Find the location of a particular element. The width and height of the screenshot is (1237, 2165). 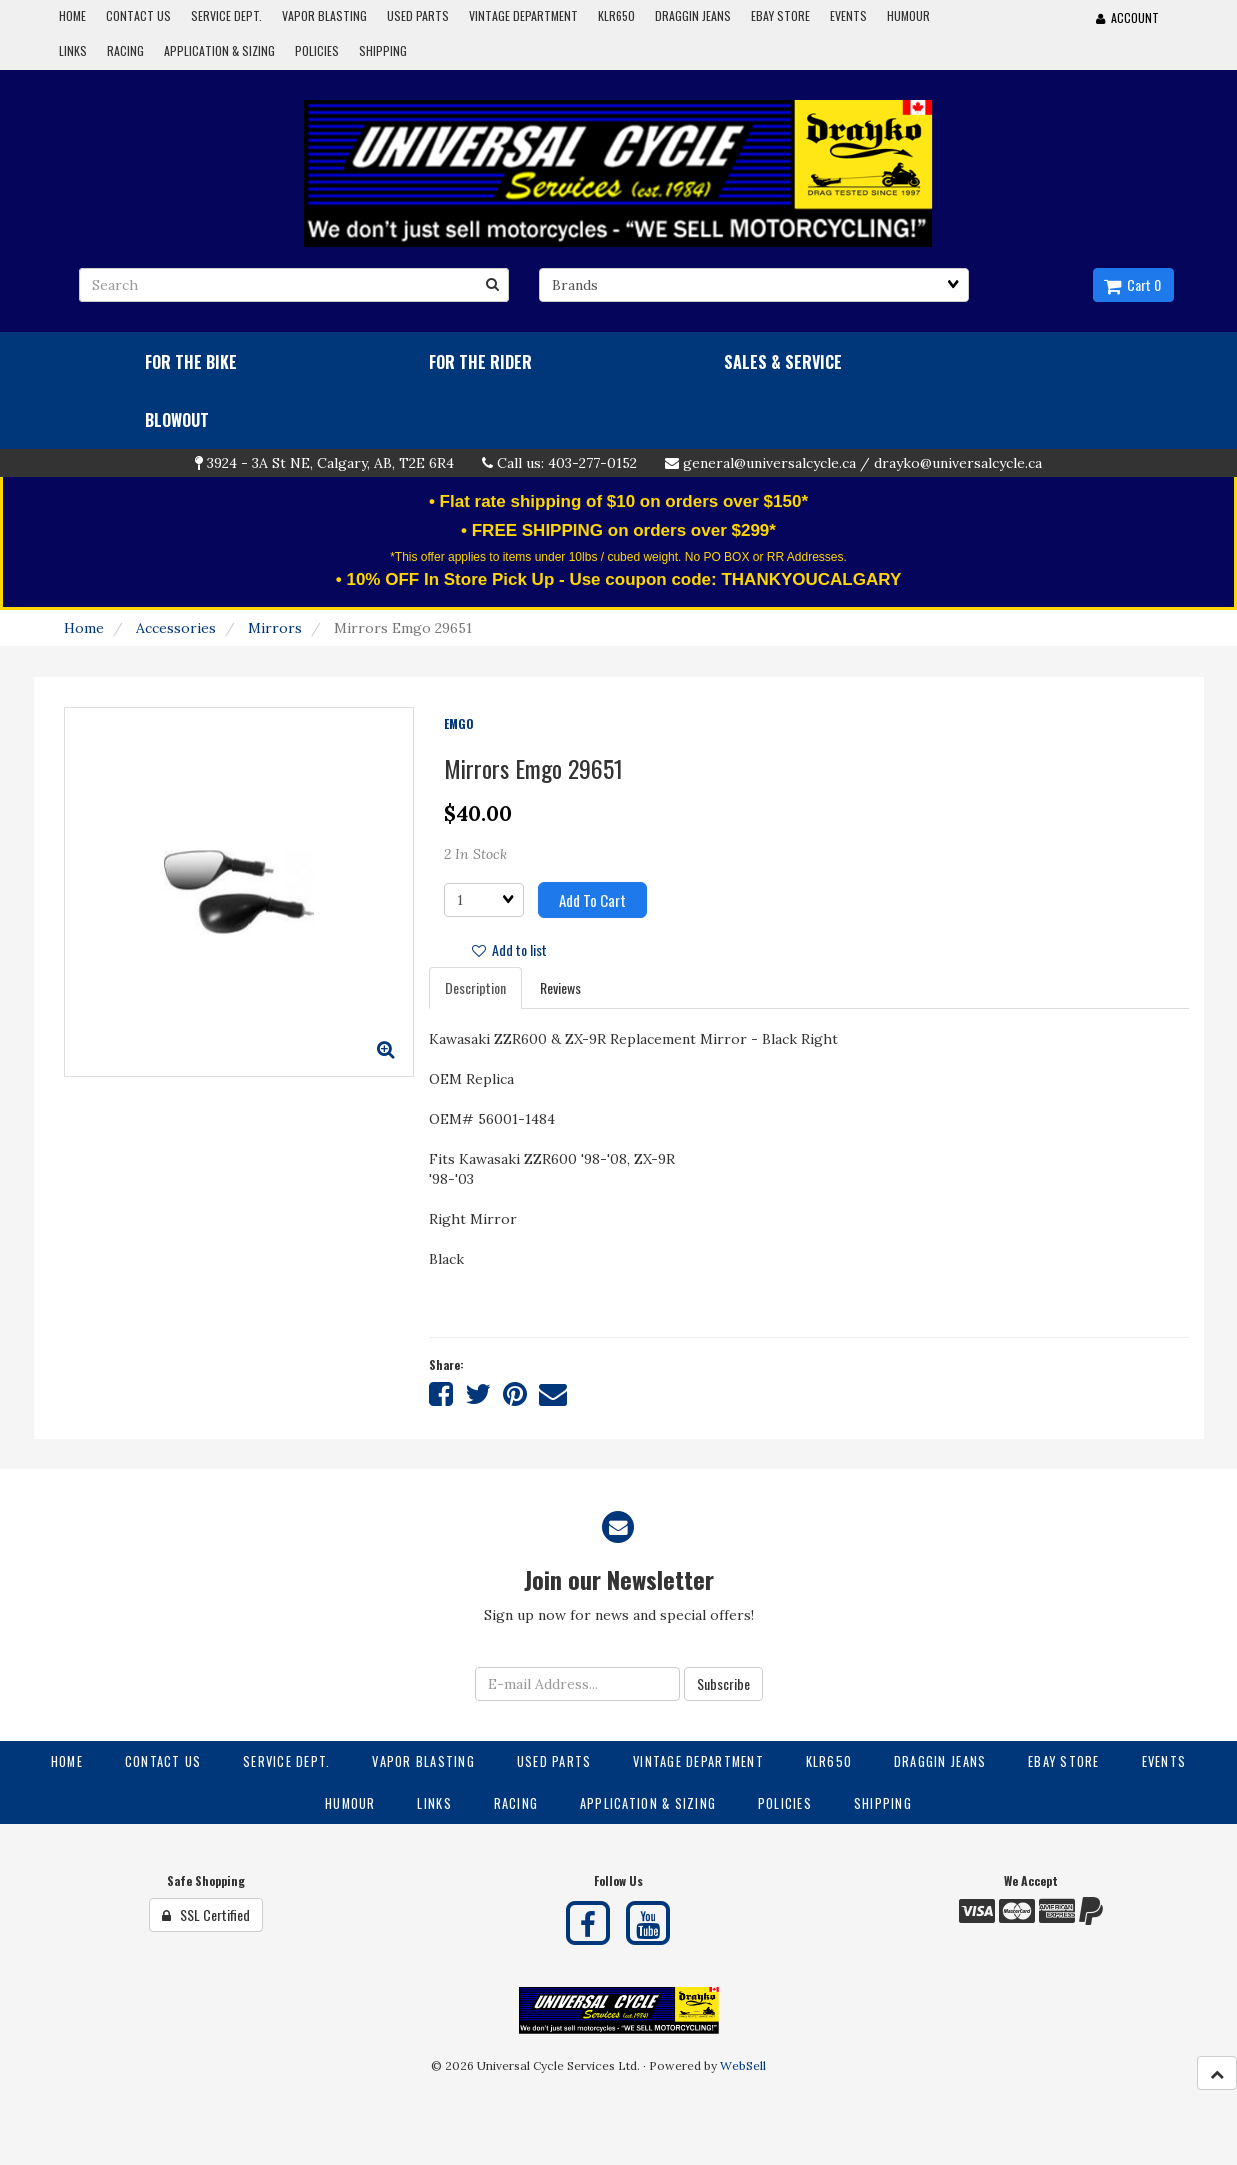

Account is located at coordinates (1127, 17).